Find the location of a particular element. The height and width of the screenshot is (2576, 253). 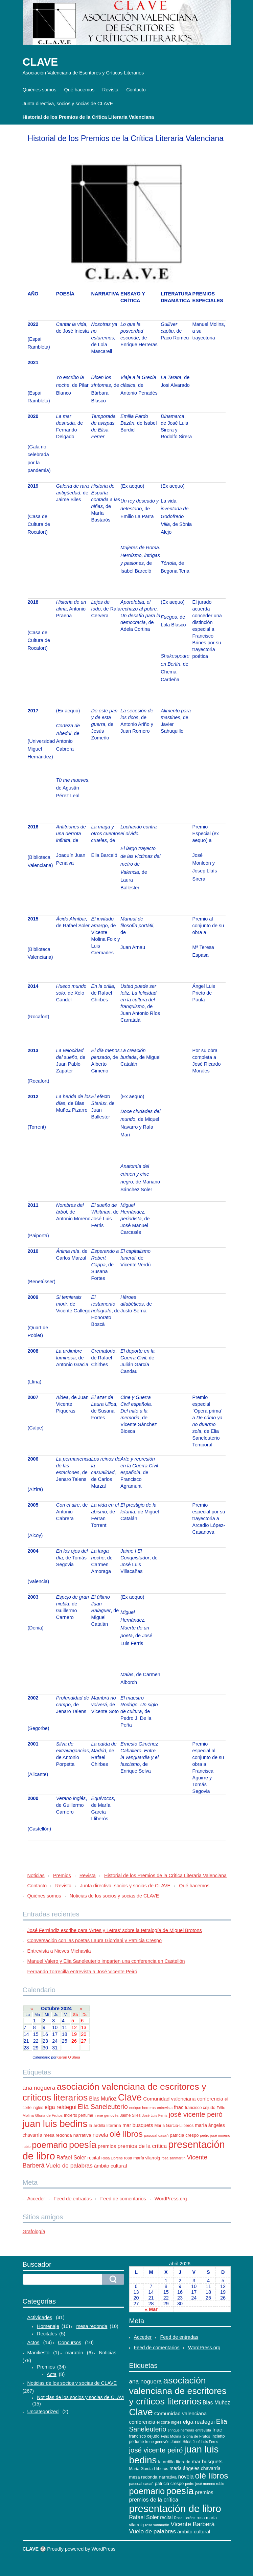

Elia Saneleuterio [Elia Saneleuterio (34 elementos)] is located at coordinates (103, 2106).